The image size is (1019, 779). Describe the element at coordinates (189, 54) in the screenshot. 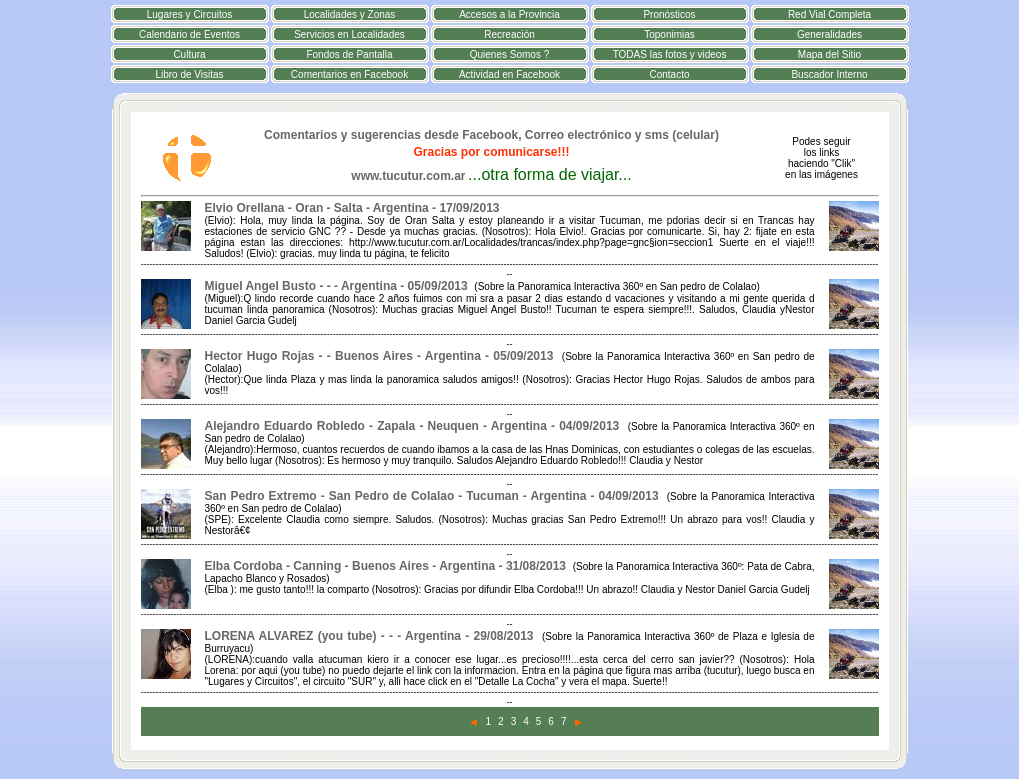

I see `Cultura` at that location.